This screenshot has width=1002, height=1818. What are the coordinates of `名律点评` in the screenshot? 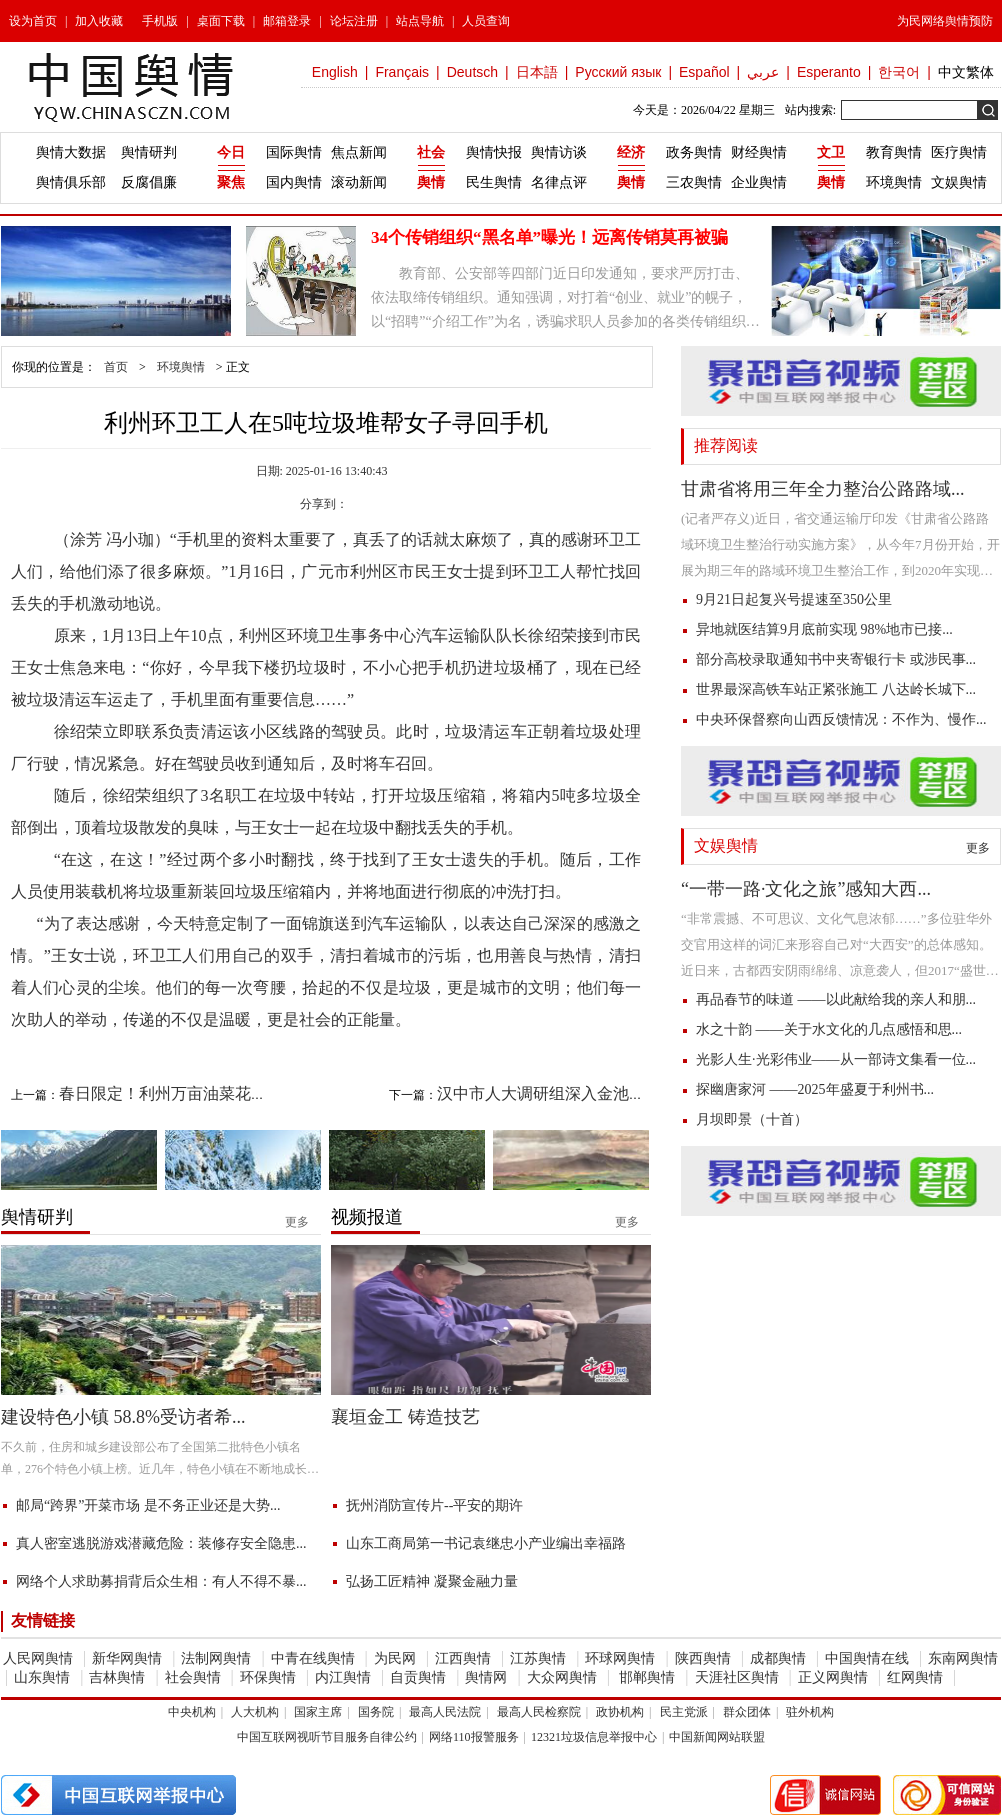 It's located at (559, 182).